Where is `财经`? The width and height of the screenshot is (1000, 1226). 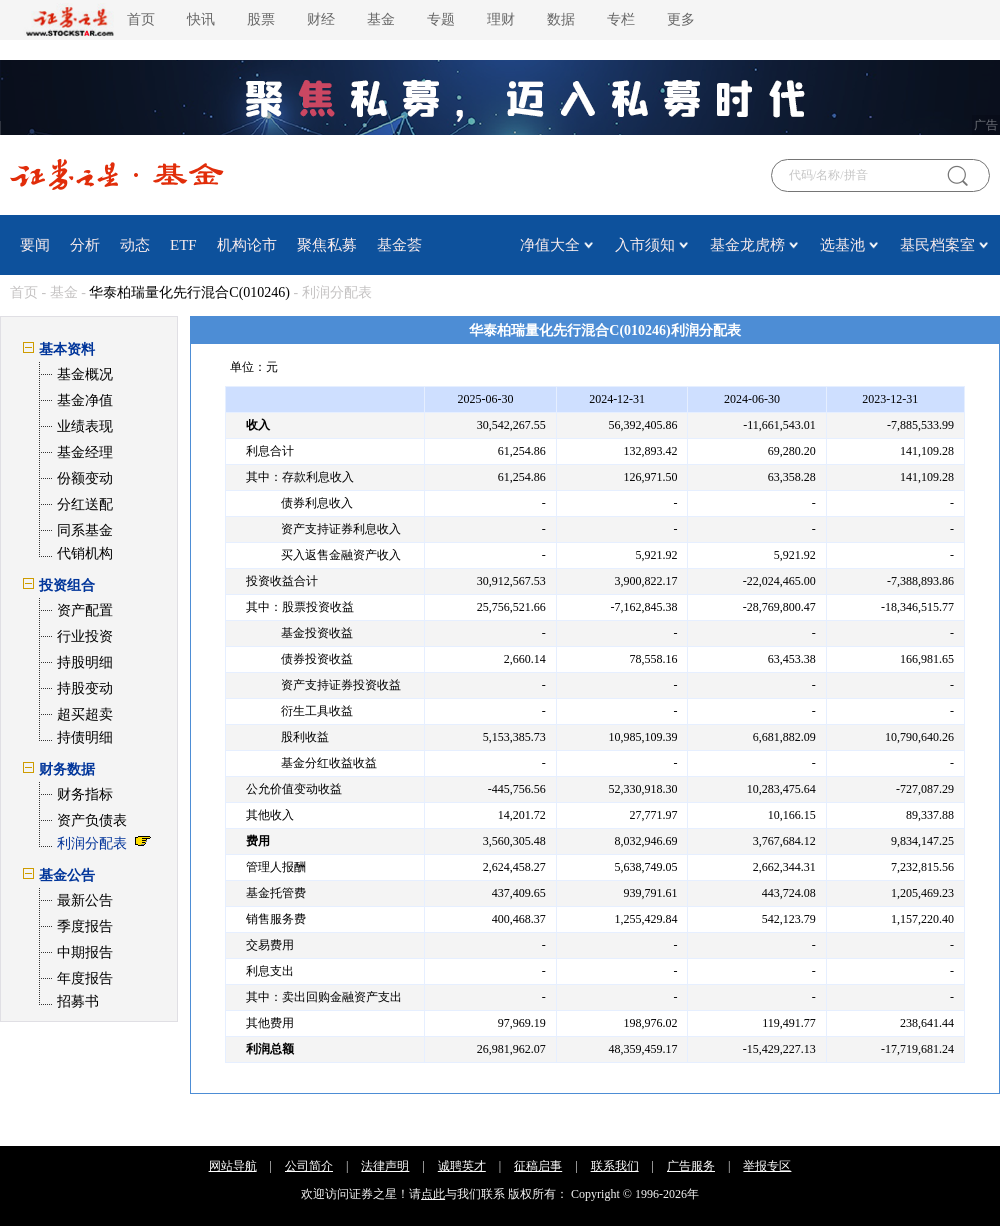
财经 is located at coordinates (321, 19).